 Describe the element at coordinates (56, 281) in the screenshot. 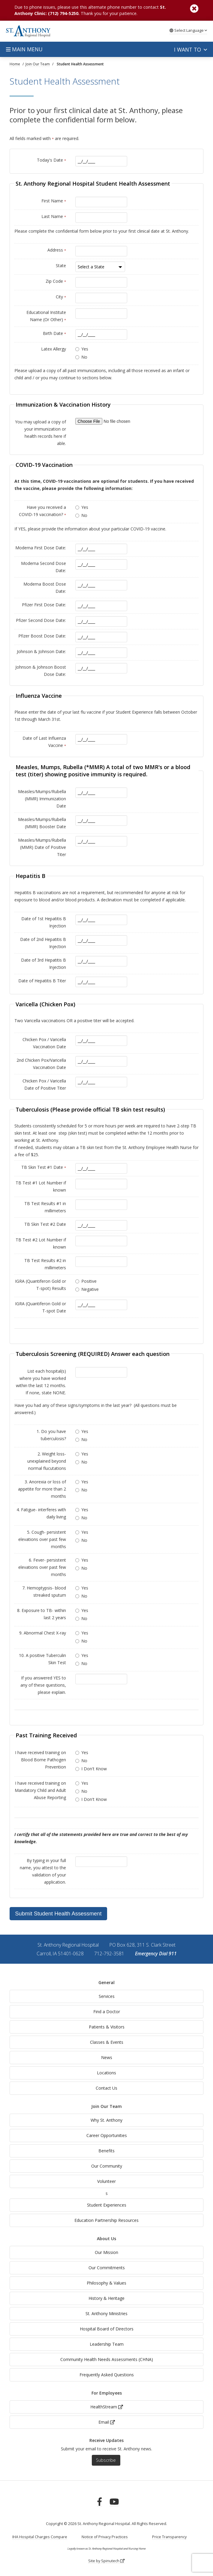

I see `Zip Code` at that location.